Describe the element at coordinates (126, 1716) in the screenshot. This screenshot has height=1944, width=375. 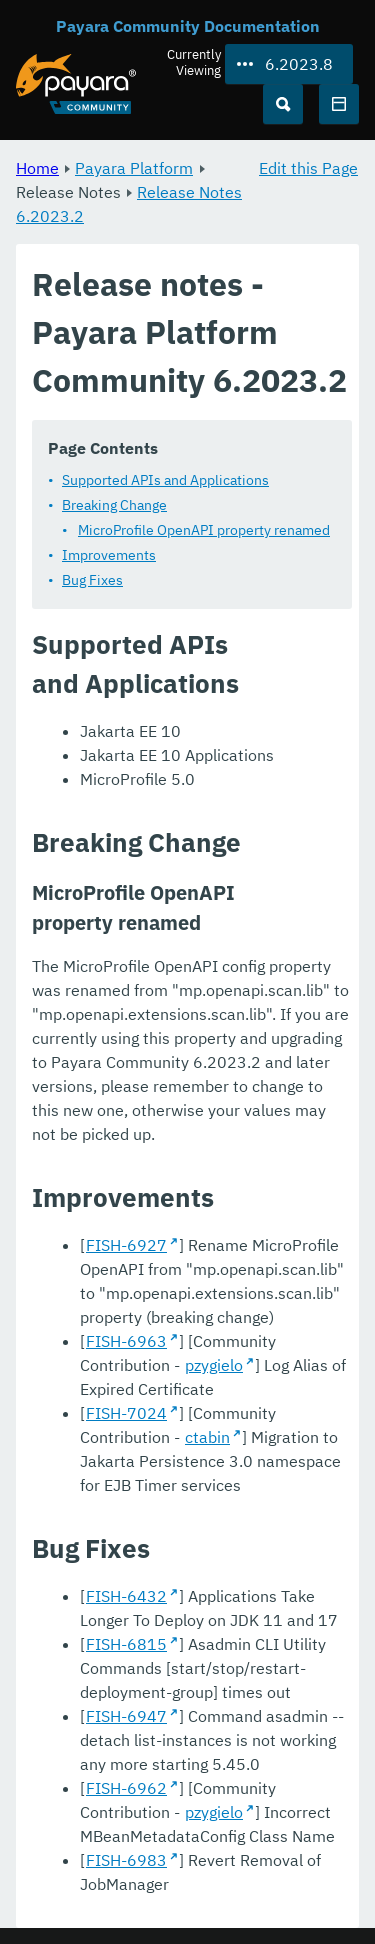
I see `FISH-6947` at that location.